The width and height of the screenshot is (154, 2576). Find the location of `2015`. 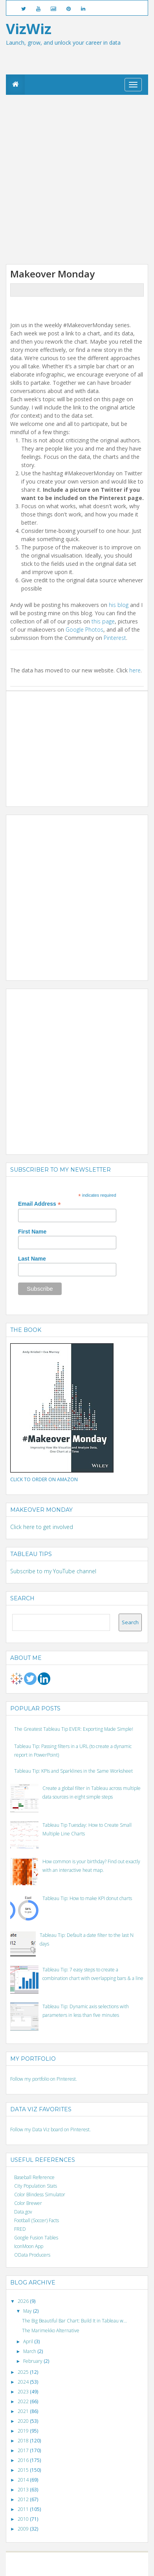

2015 is located at coordinates (24, 2470).